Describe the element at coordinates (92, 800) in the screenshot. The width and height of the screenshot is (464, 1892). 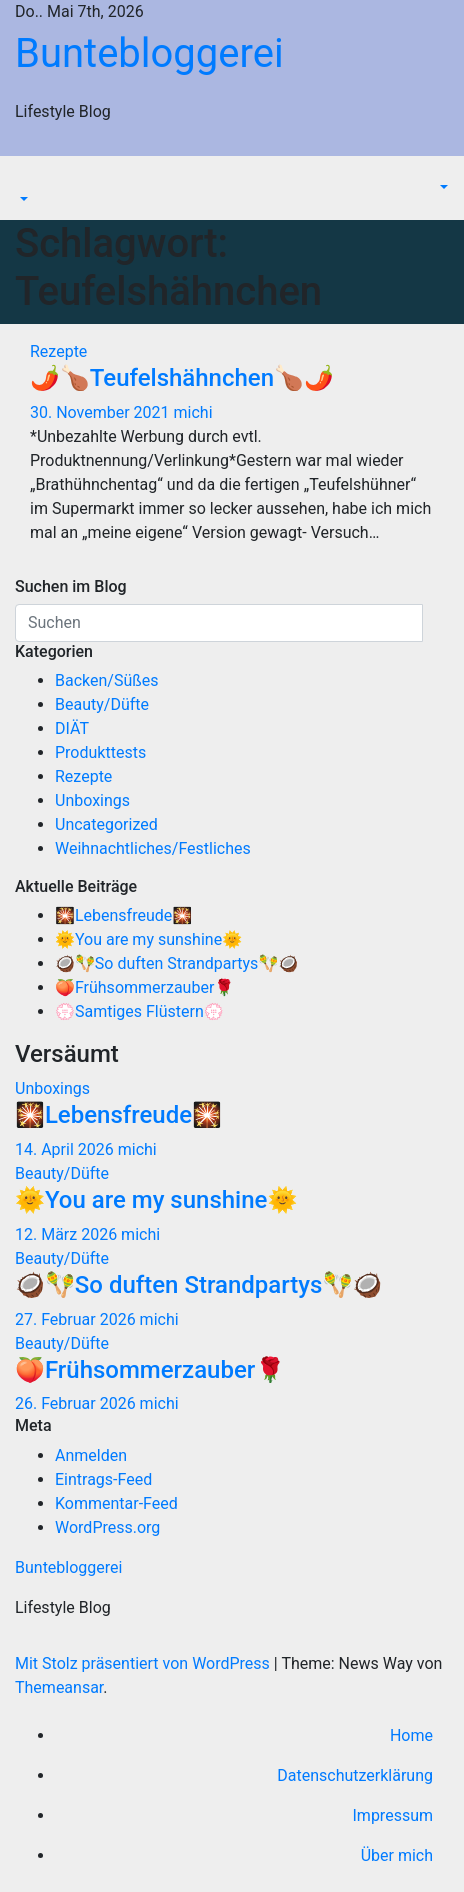
I see `Unboxings` at that location.